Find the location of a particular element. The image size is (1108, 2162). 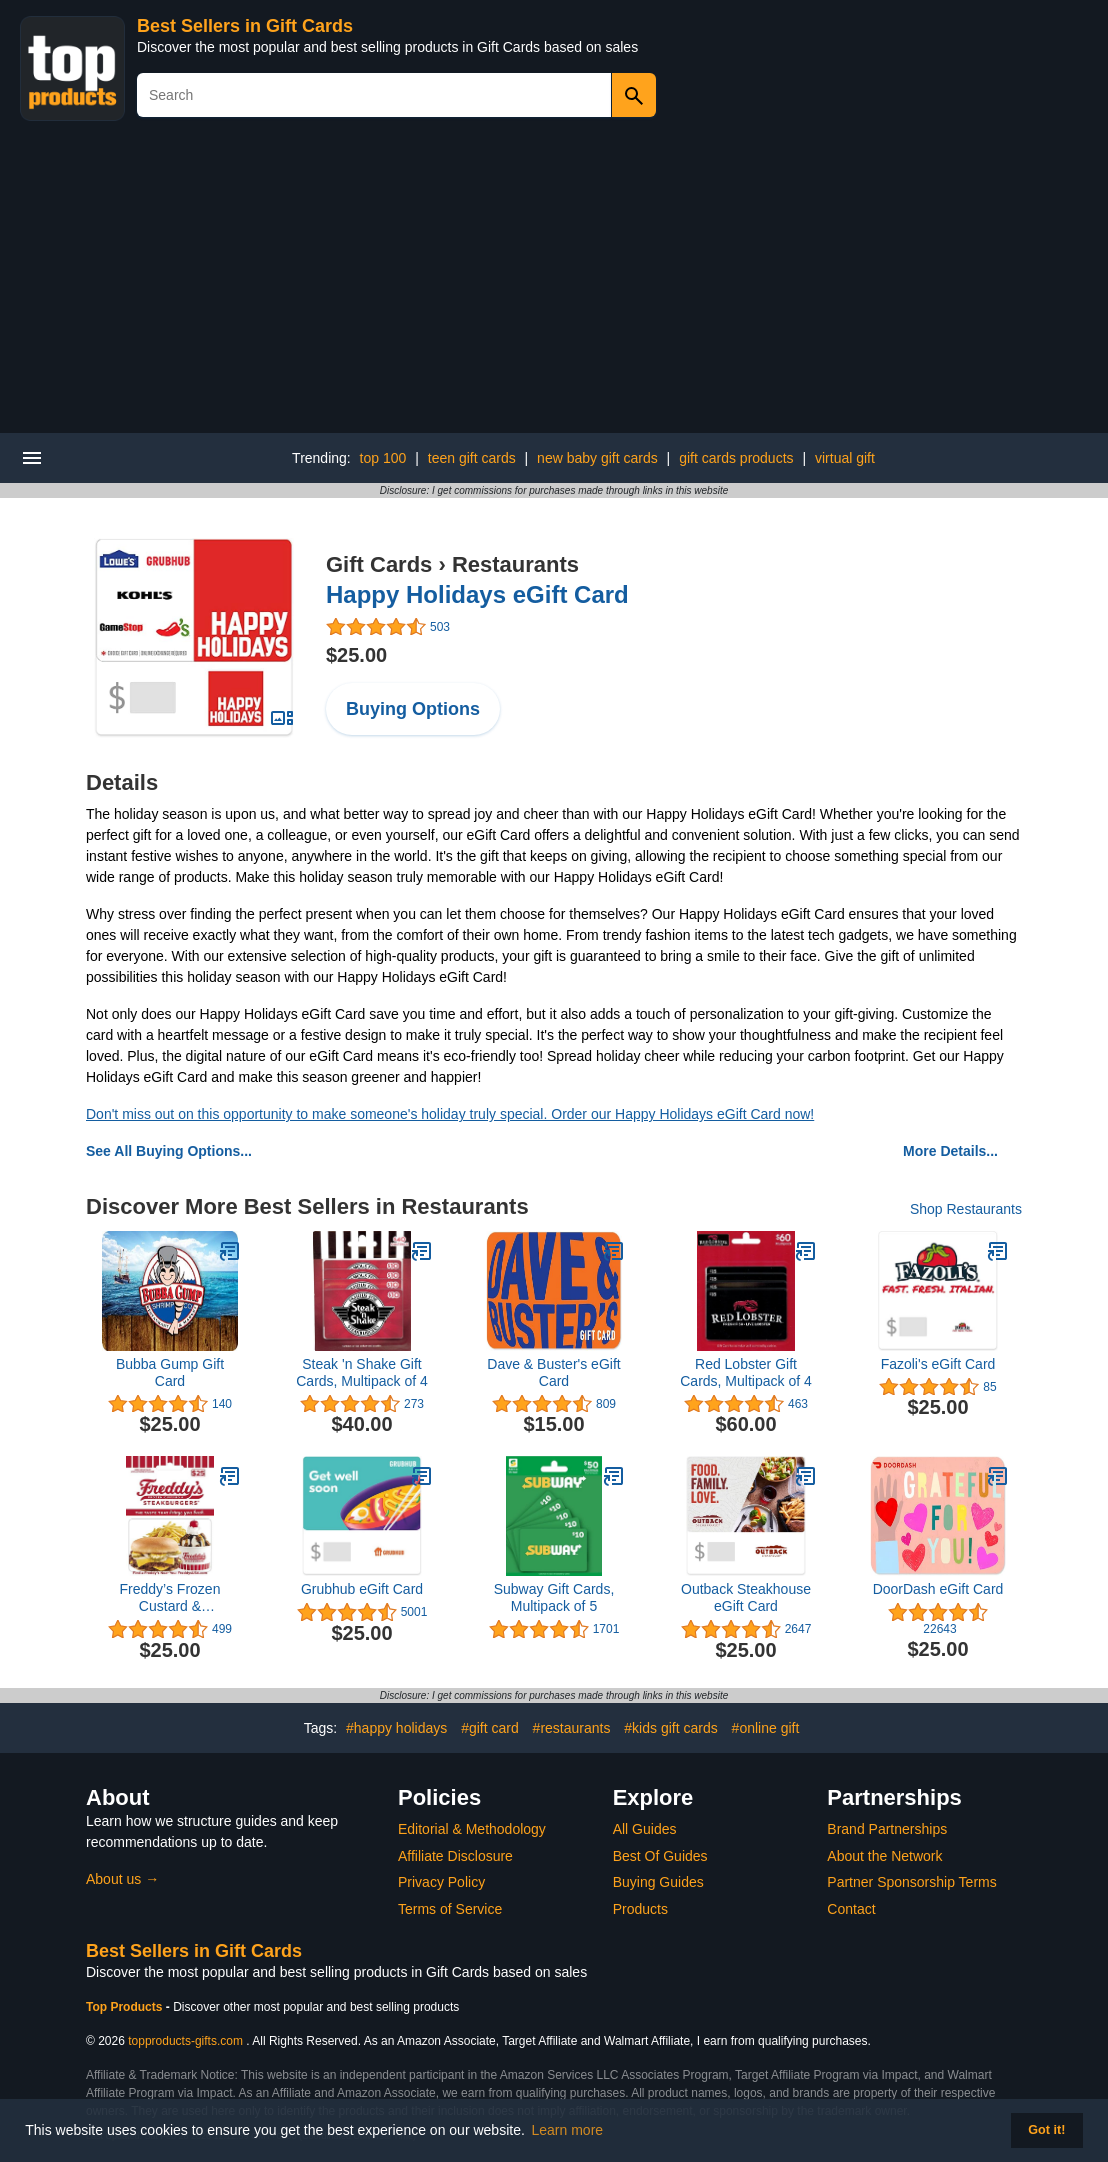

Dave & Buster's eGift Card is located at coordinates (553, 1372).